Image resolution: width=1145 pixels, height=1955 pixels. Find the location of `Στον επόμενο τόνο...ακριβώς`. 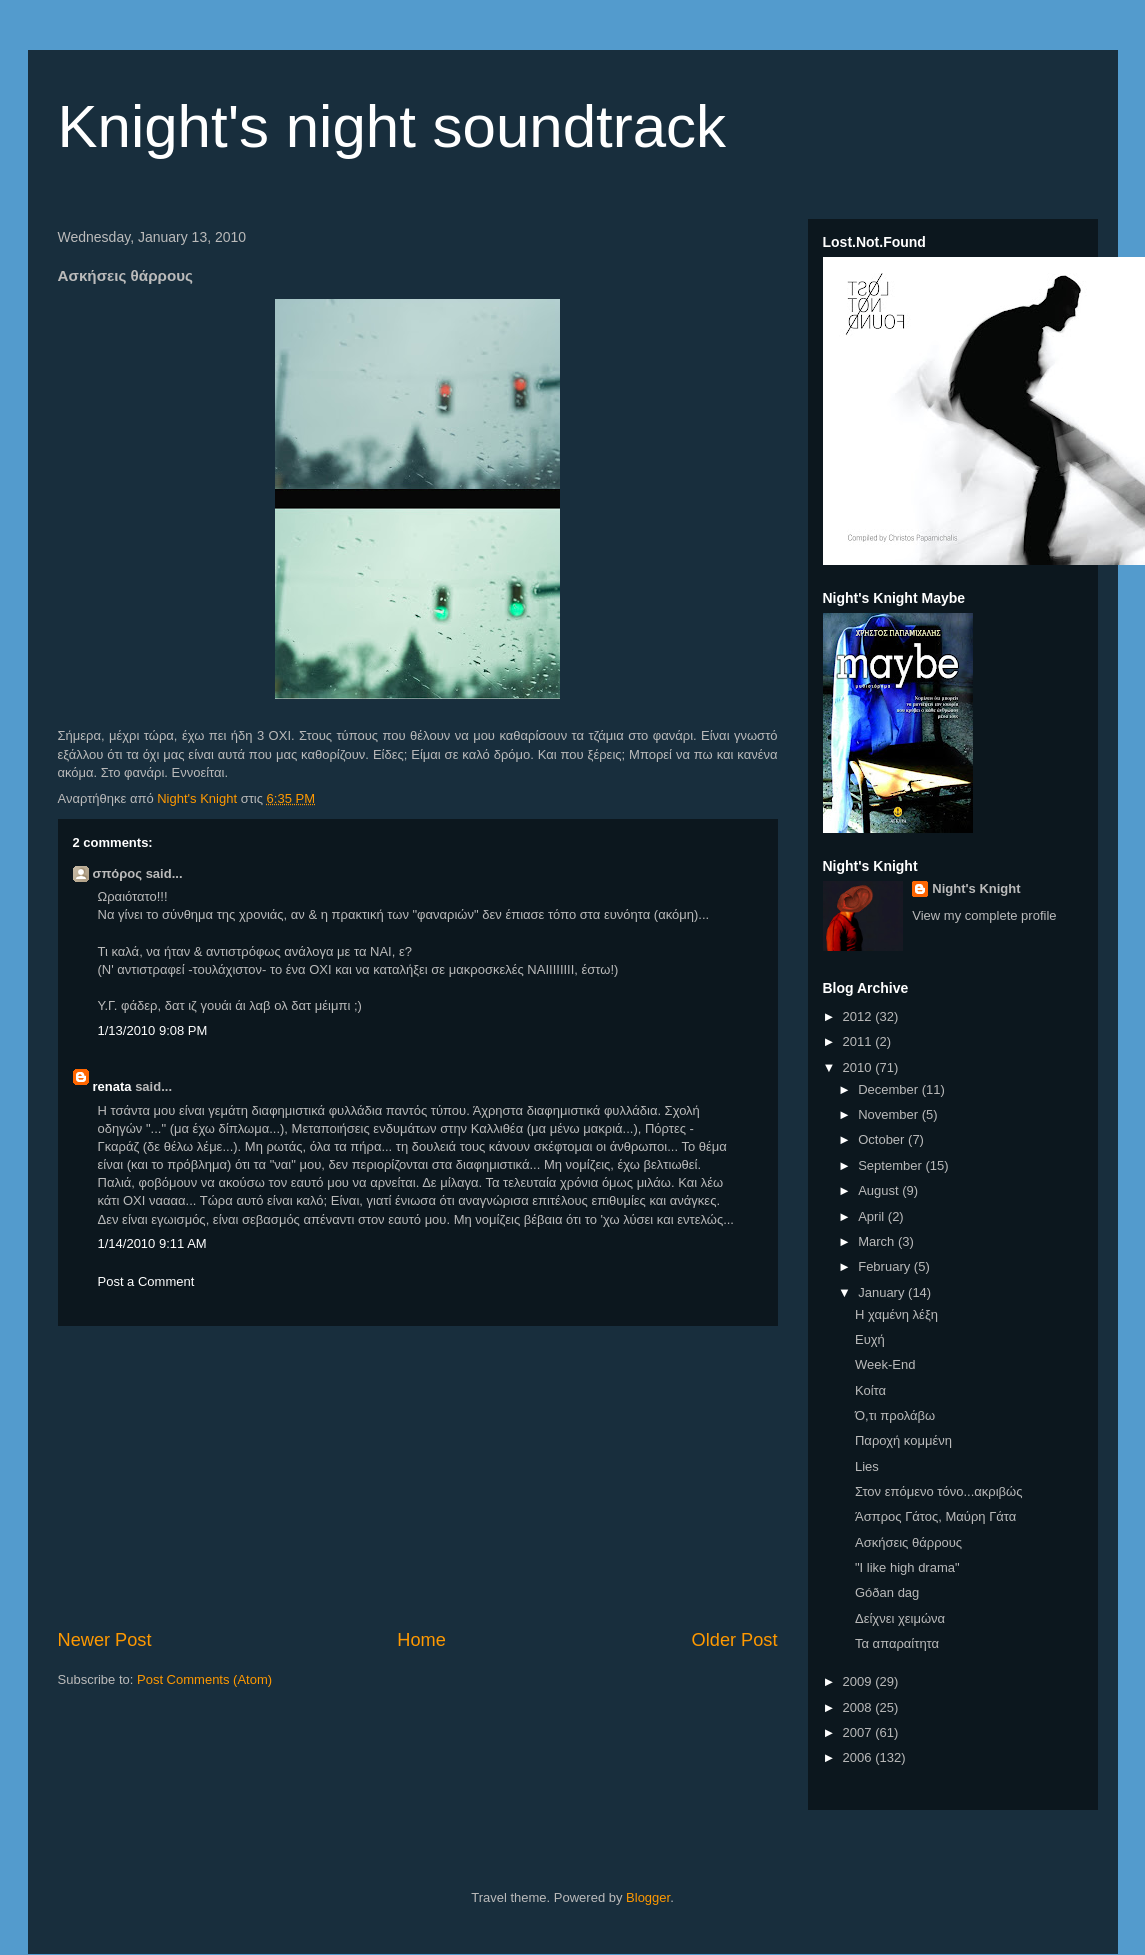

Στον επόμενο τόνο...ακριβώς is located at coordinates (938, 1491).